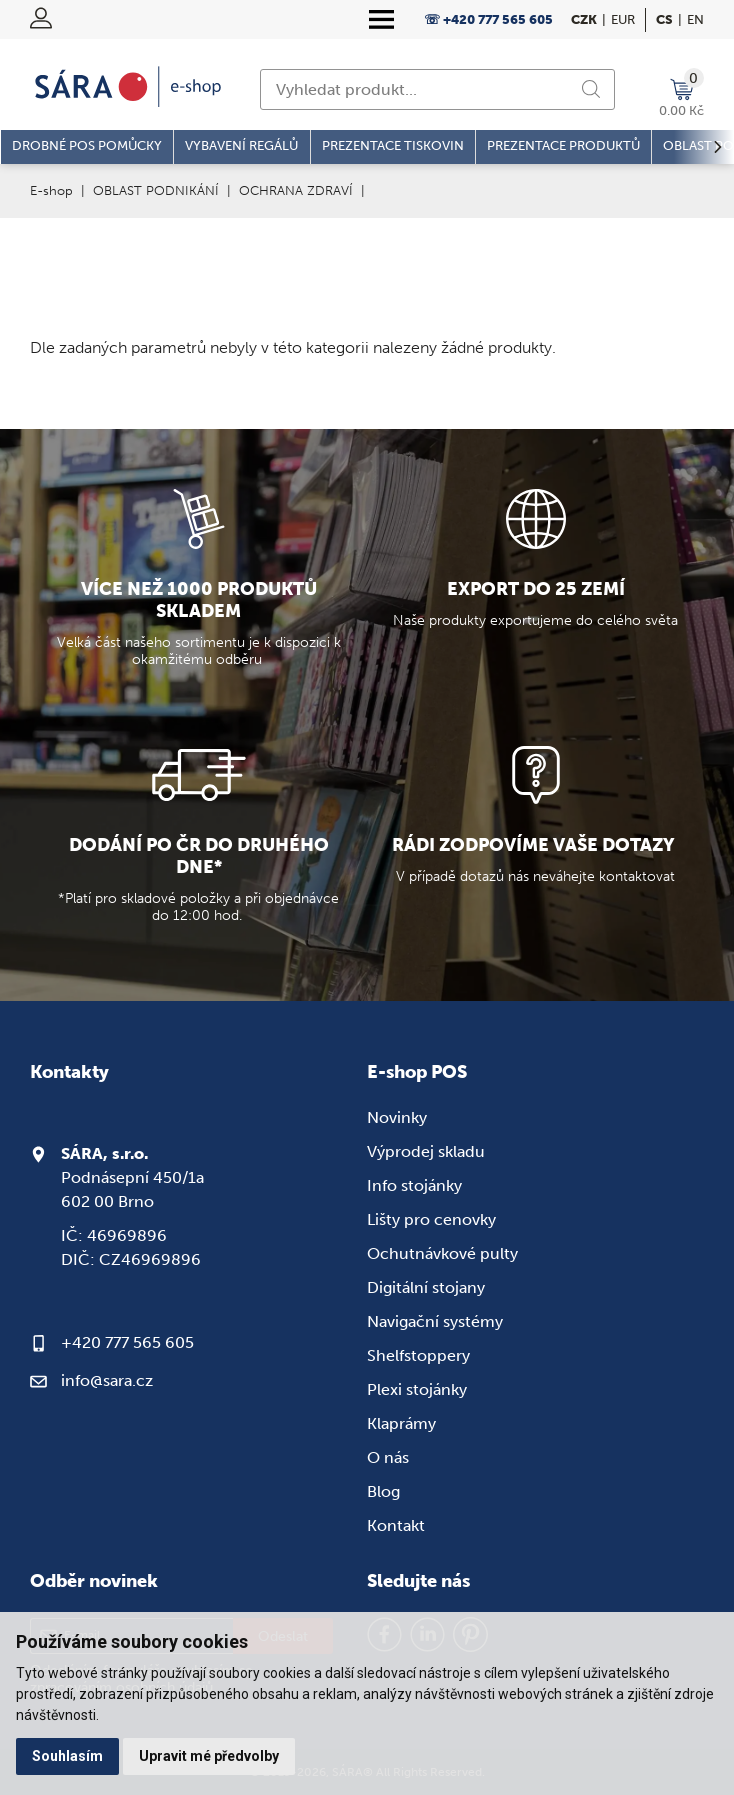 The image size is (734, 1795). Describe the element at coordinates (296, 190) in the screenshot. I see `OCHRANA ZDRAVÍ` at that location.